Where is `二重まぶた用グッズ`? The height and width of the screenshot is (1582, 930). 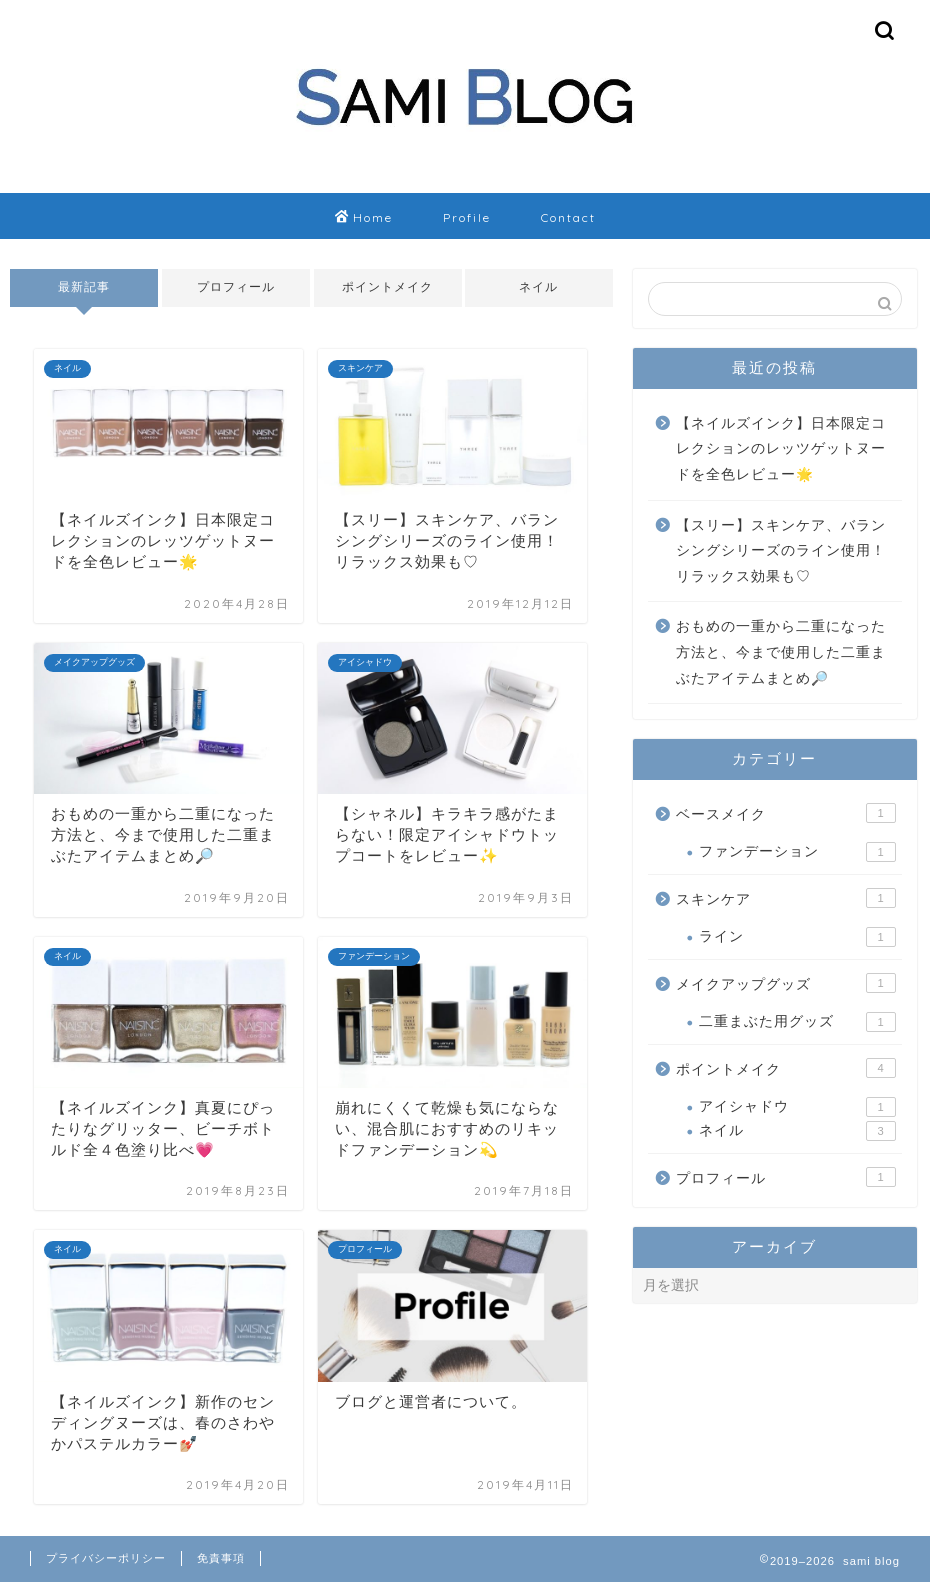 二重まぶた用グッズ is located at coordinates (797, 1022).